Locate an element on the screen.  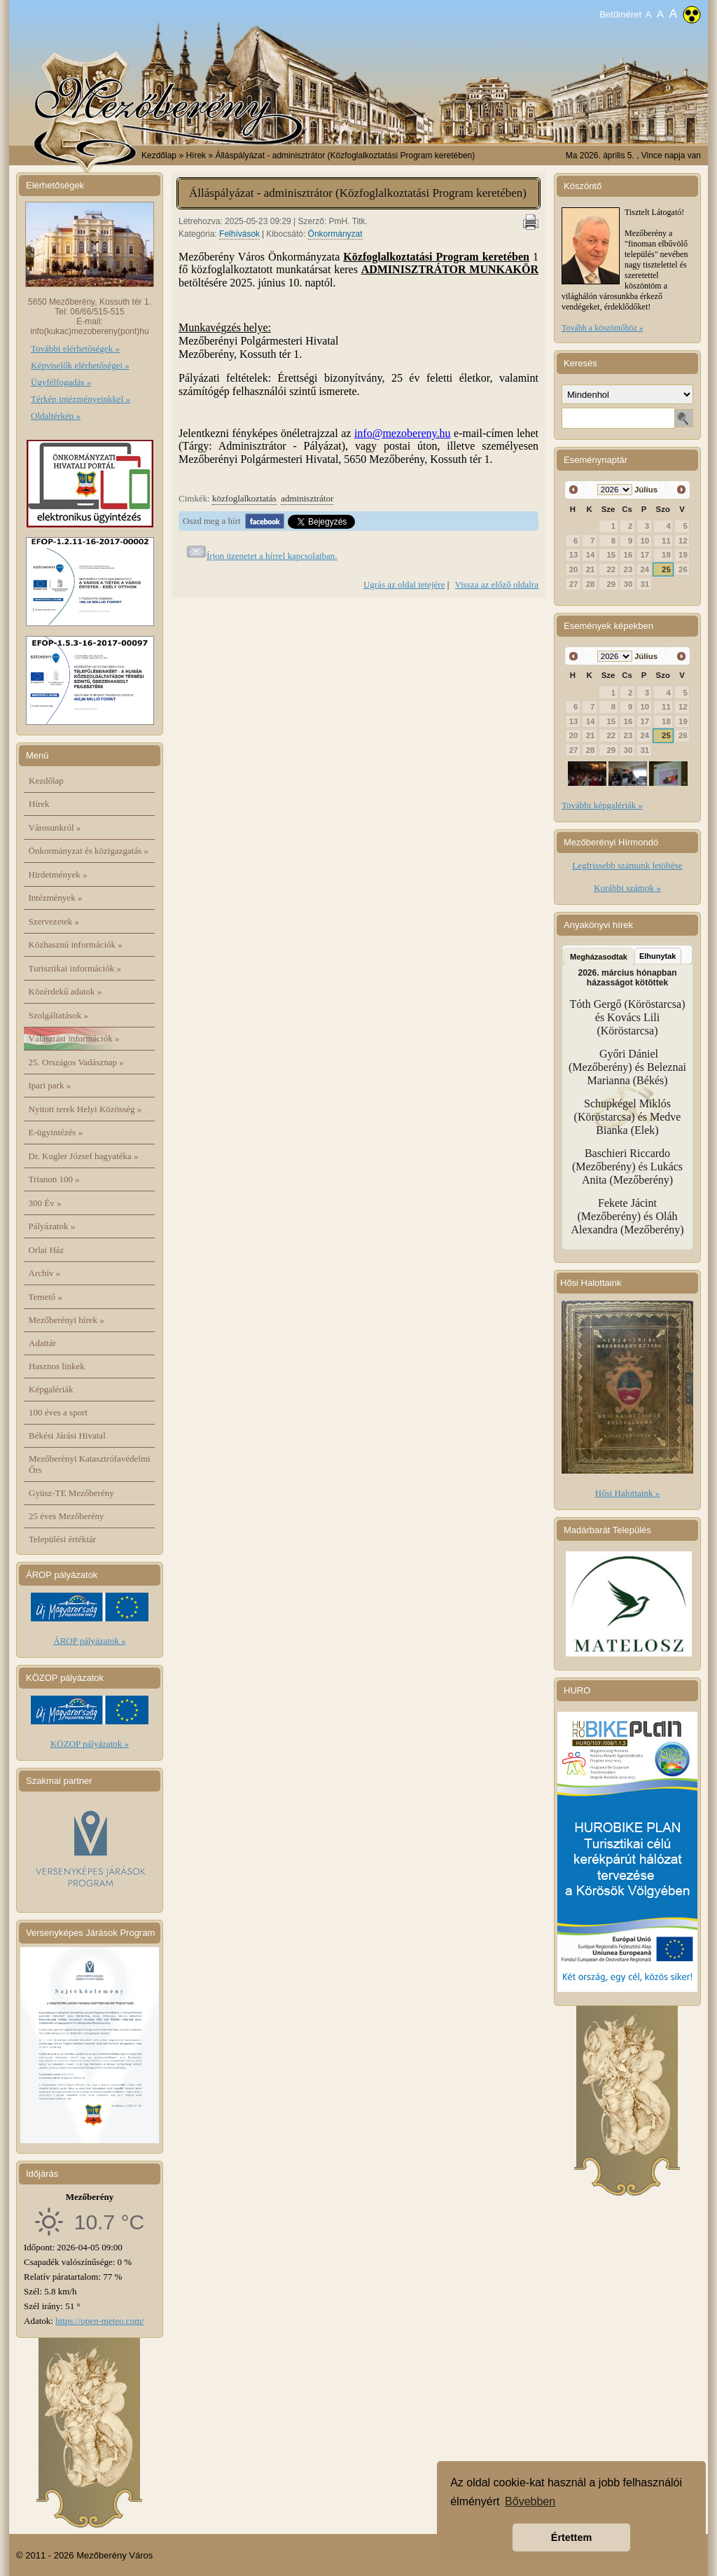
Adattár is located at coordinates (42, 1343).